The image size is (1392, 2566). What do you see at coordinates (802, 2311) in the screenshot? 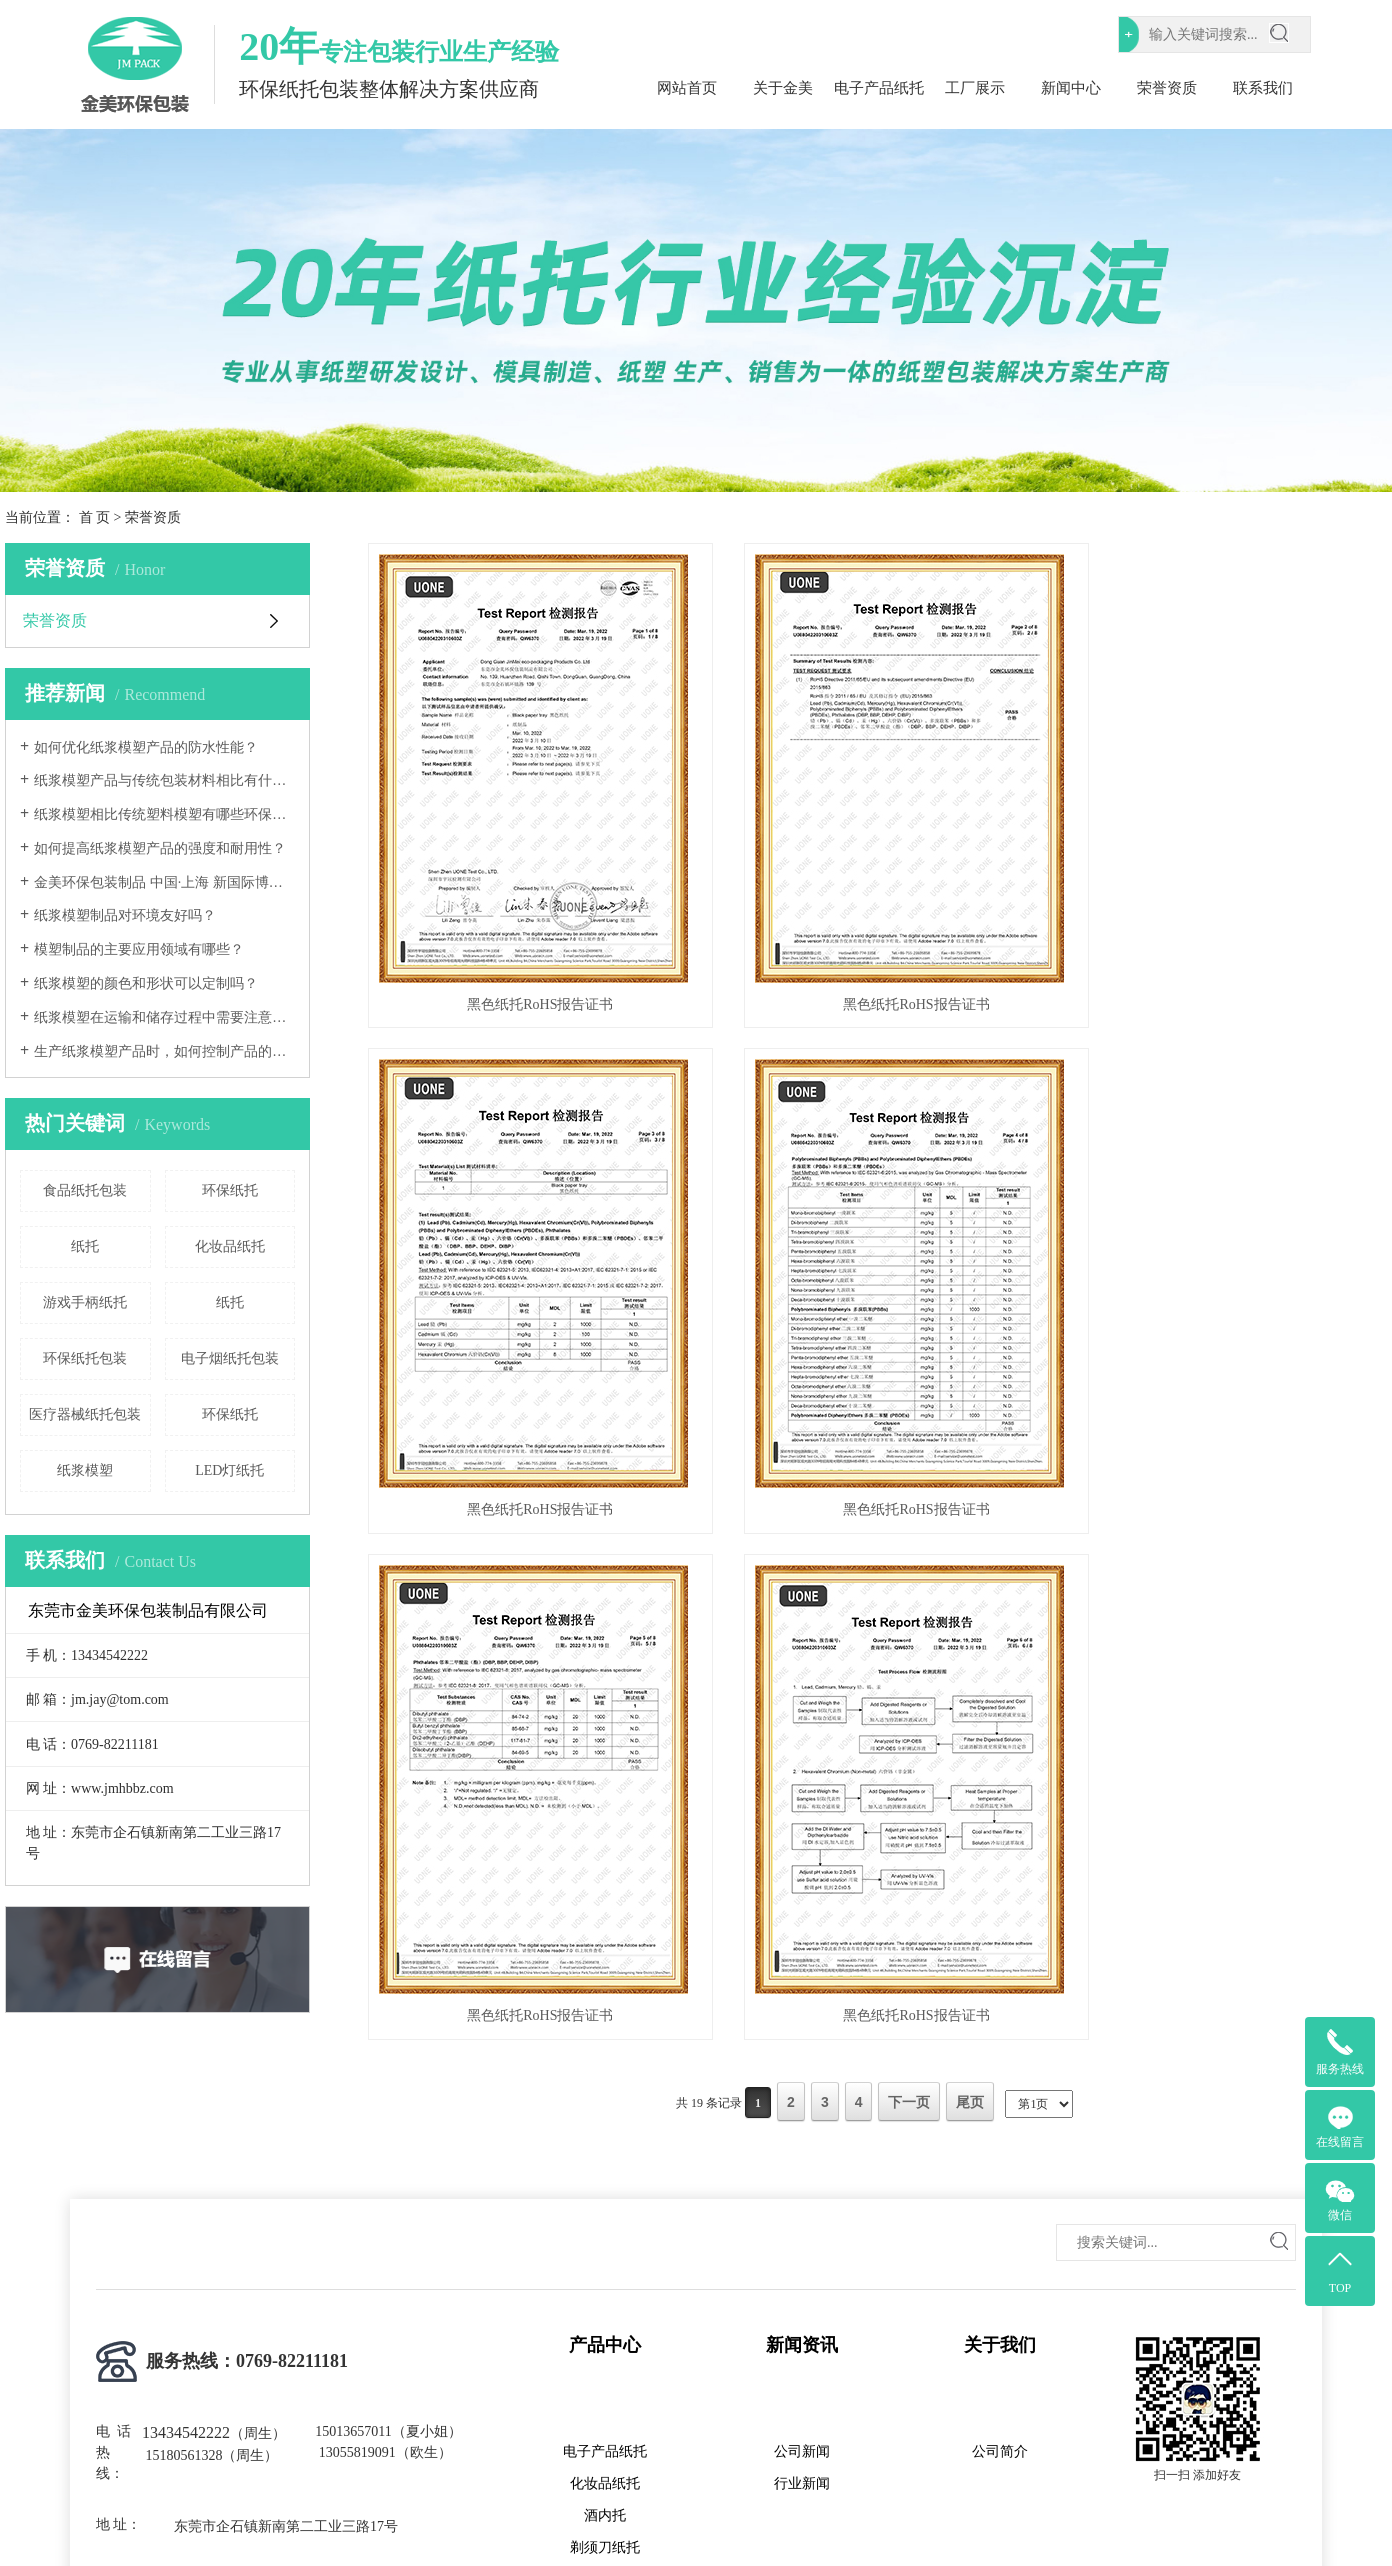
I see `公司新闻` at bounding box center [802, 2311].